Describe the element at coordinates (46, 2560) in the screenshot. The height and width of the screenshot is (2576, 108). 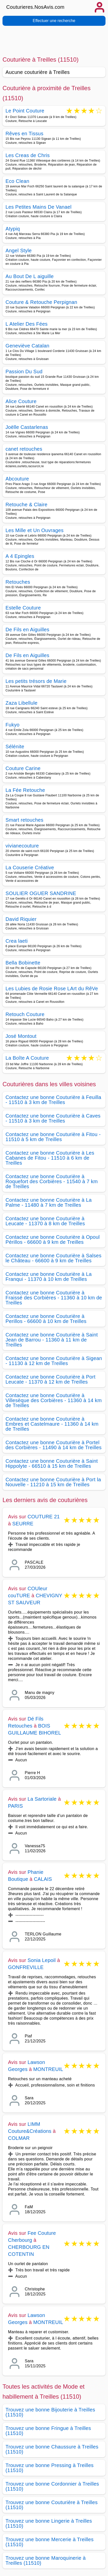
I see `Trouvez une bonne Maroquinerie à Treilles (11510)` at that location.